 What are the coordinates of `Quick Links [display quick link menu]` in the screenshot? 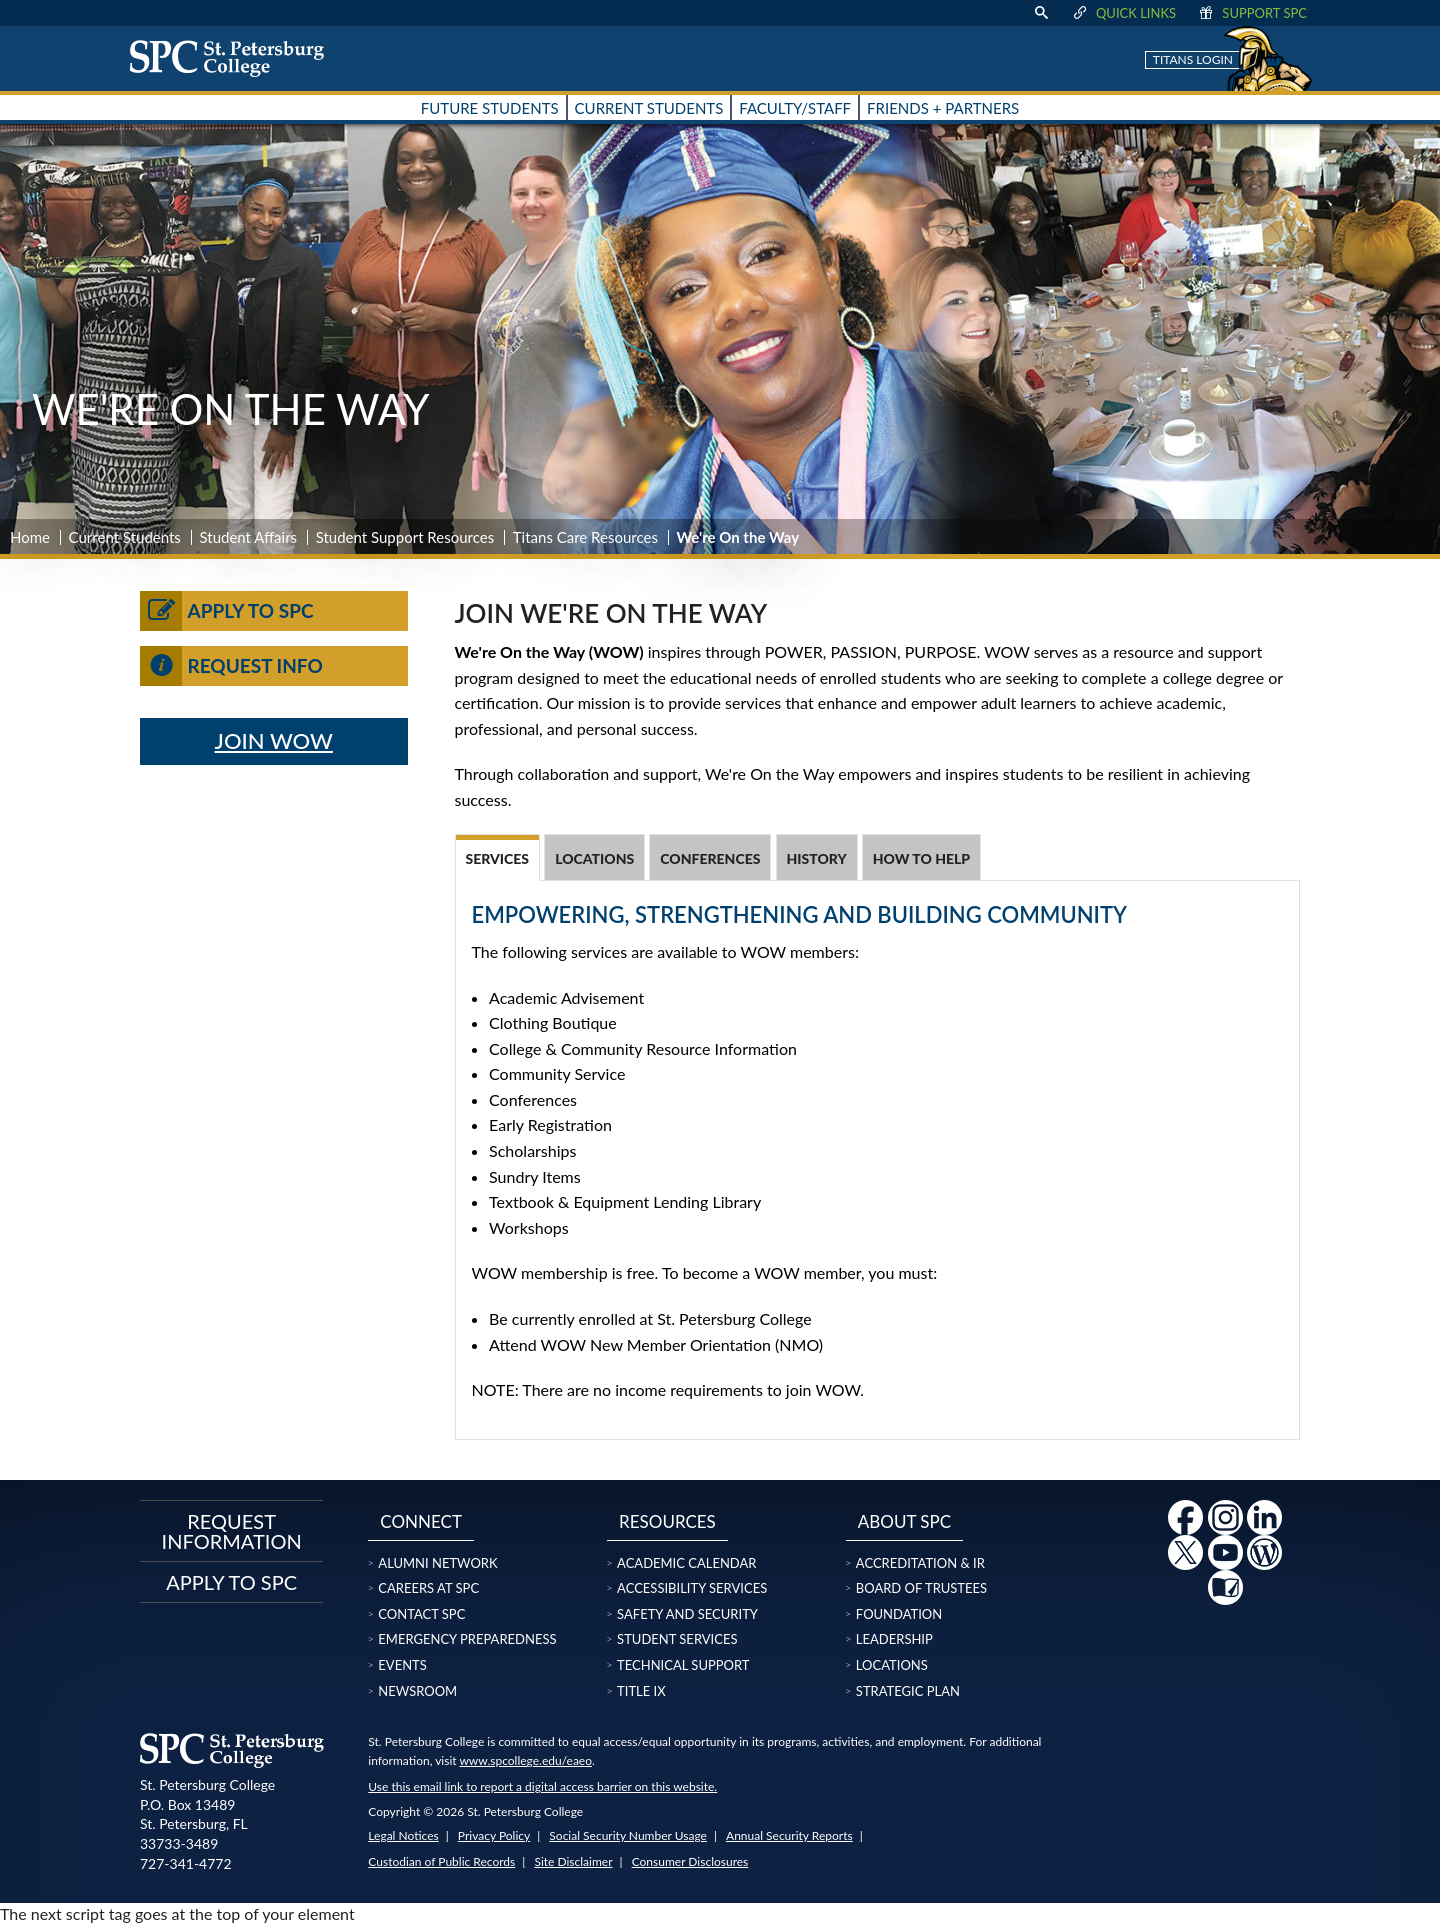 It's located at (1123, 13).